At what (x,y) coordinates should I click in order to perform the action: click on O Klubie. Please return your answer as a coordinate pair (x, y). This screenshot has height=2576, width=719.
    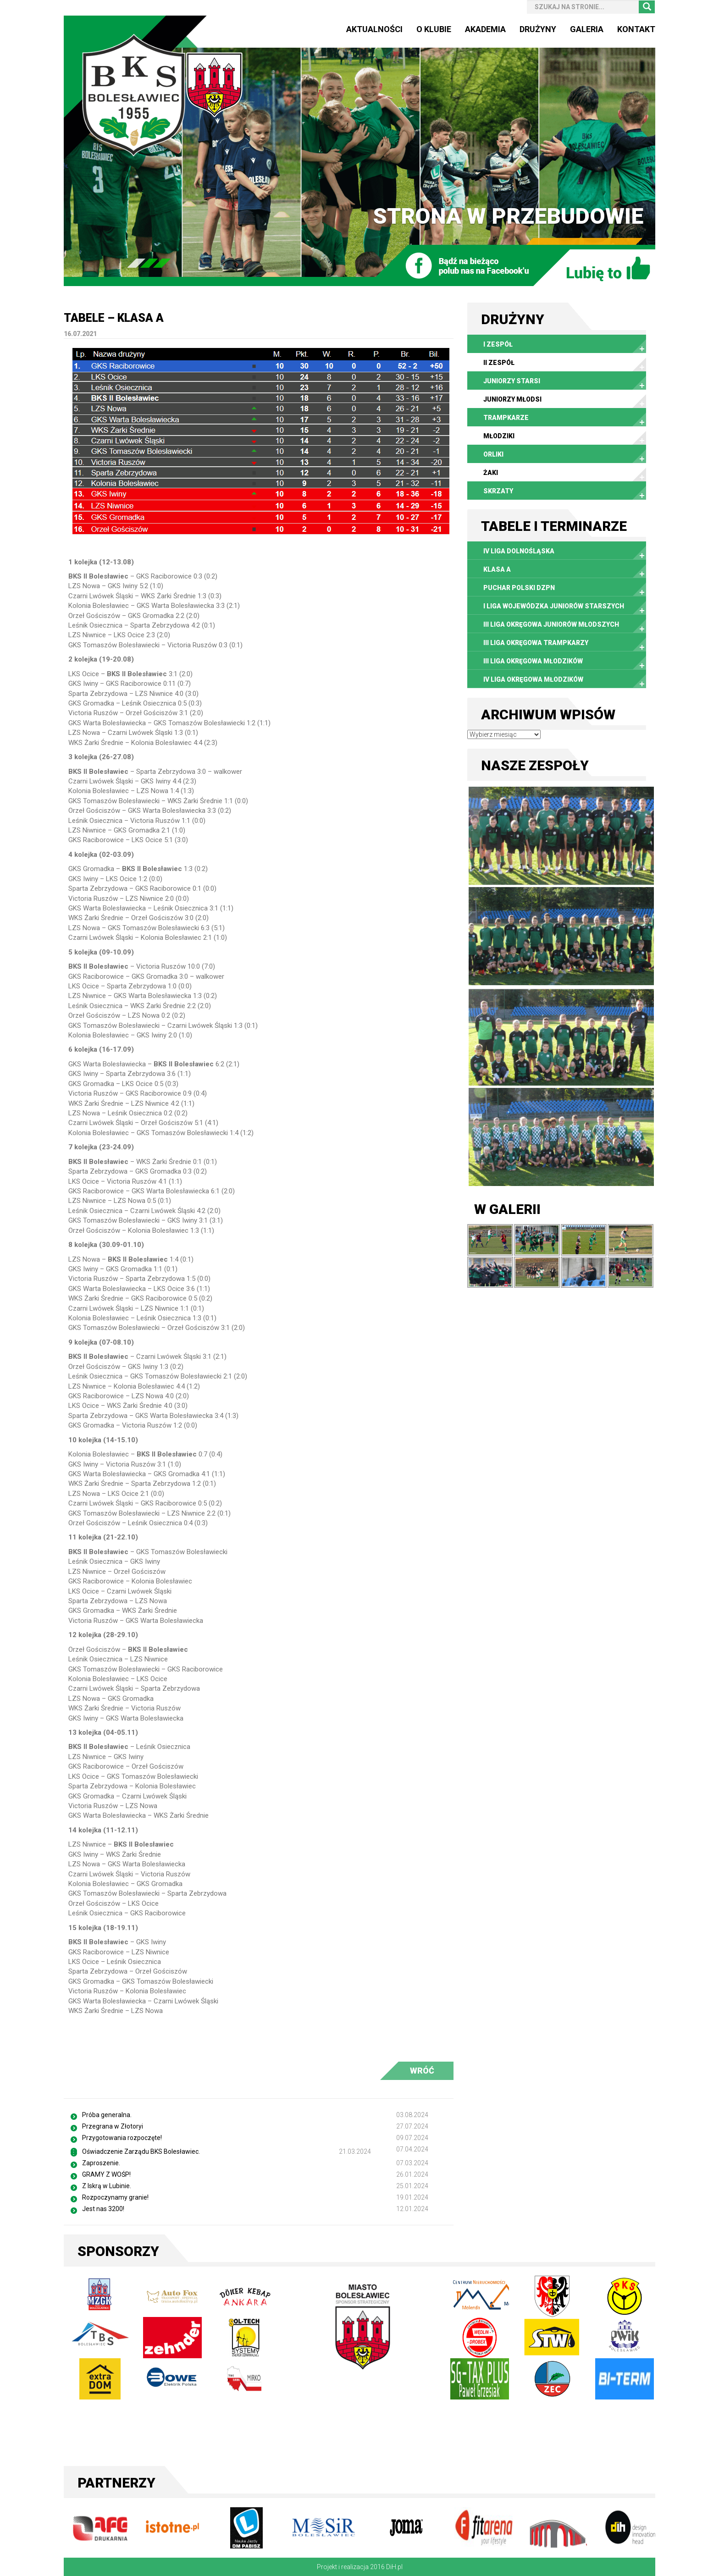
    Looking at the image, I should click on (433, 29).